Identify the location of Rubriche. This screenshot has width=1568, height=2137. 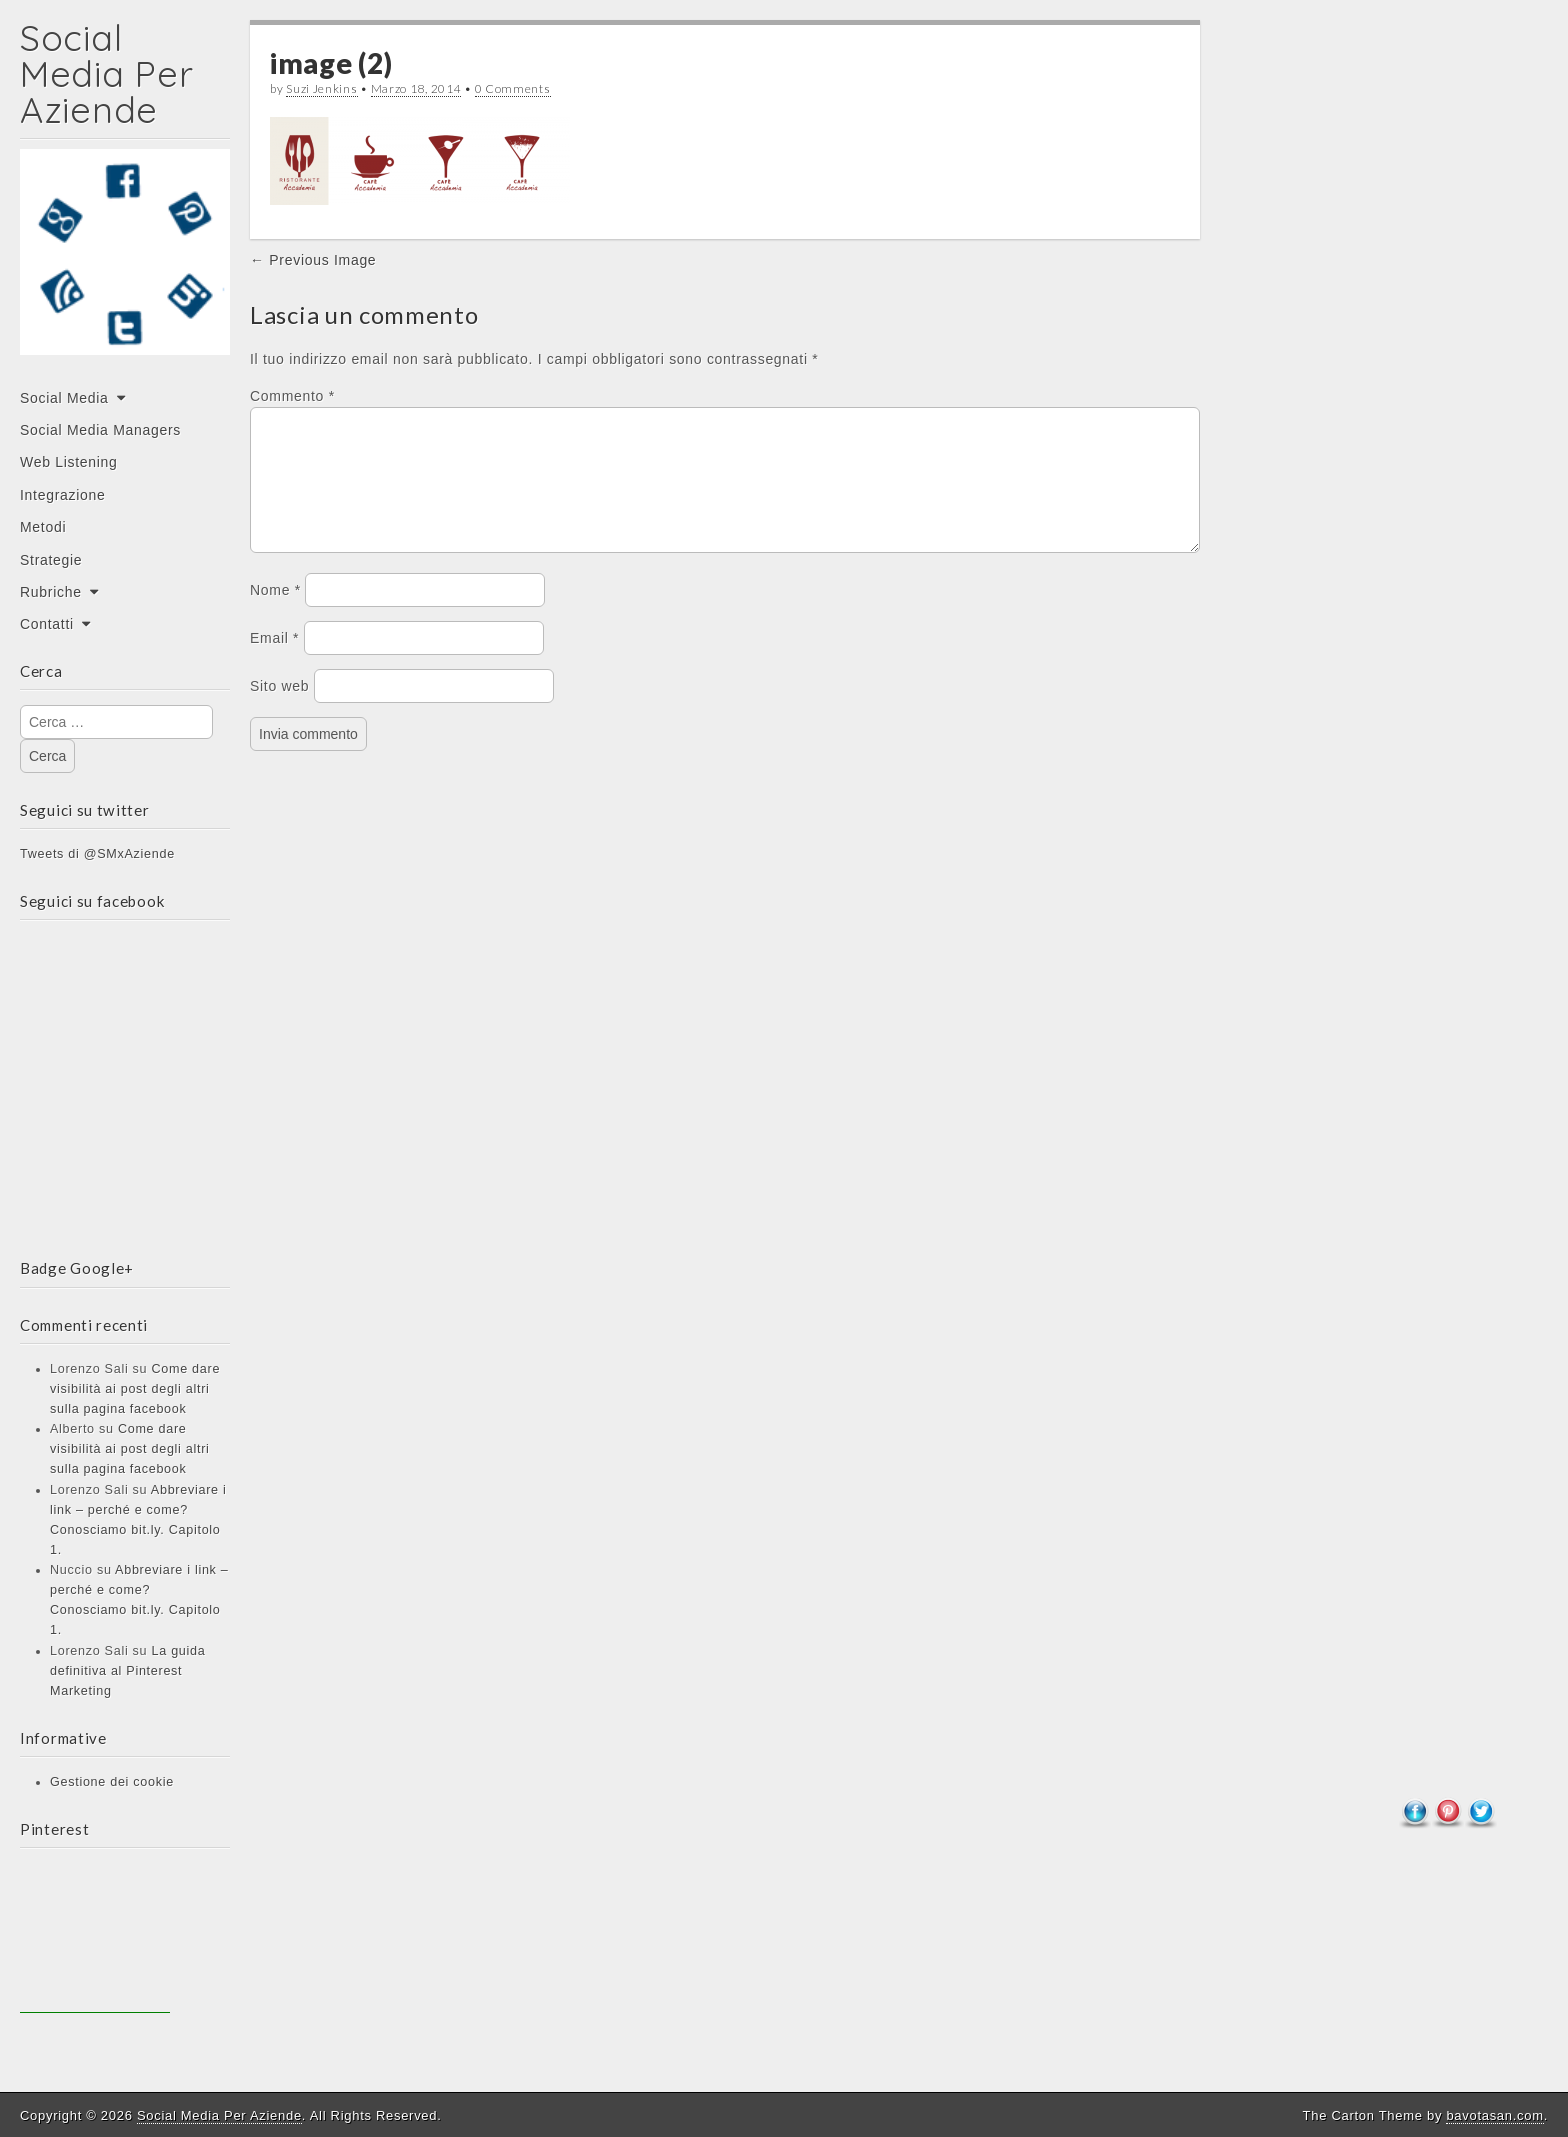
(51, 592).